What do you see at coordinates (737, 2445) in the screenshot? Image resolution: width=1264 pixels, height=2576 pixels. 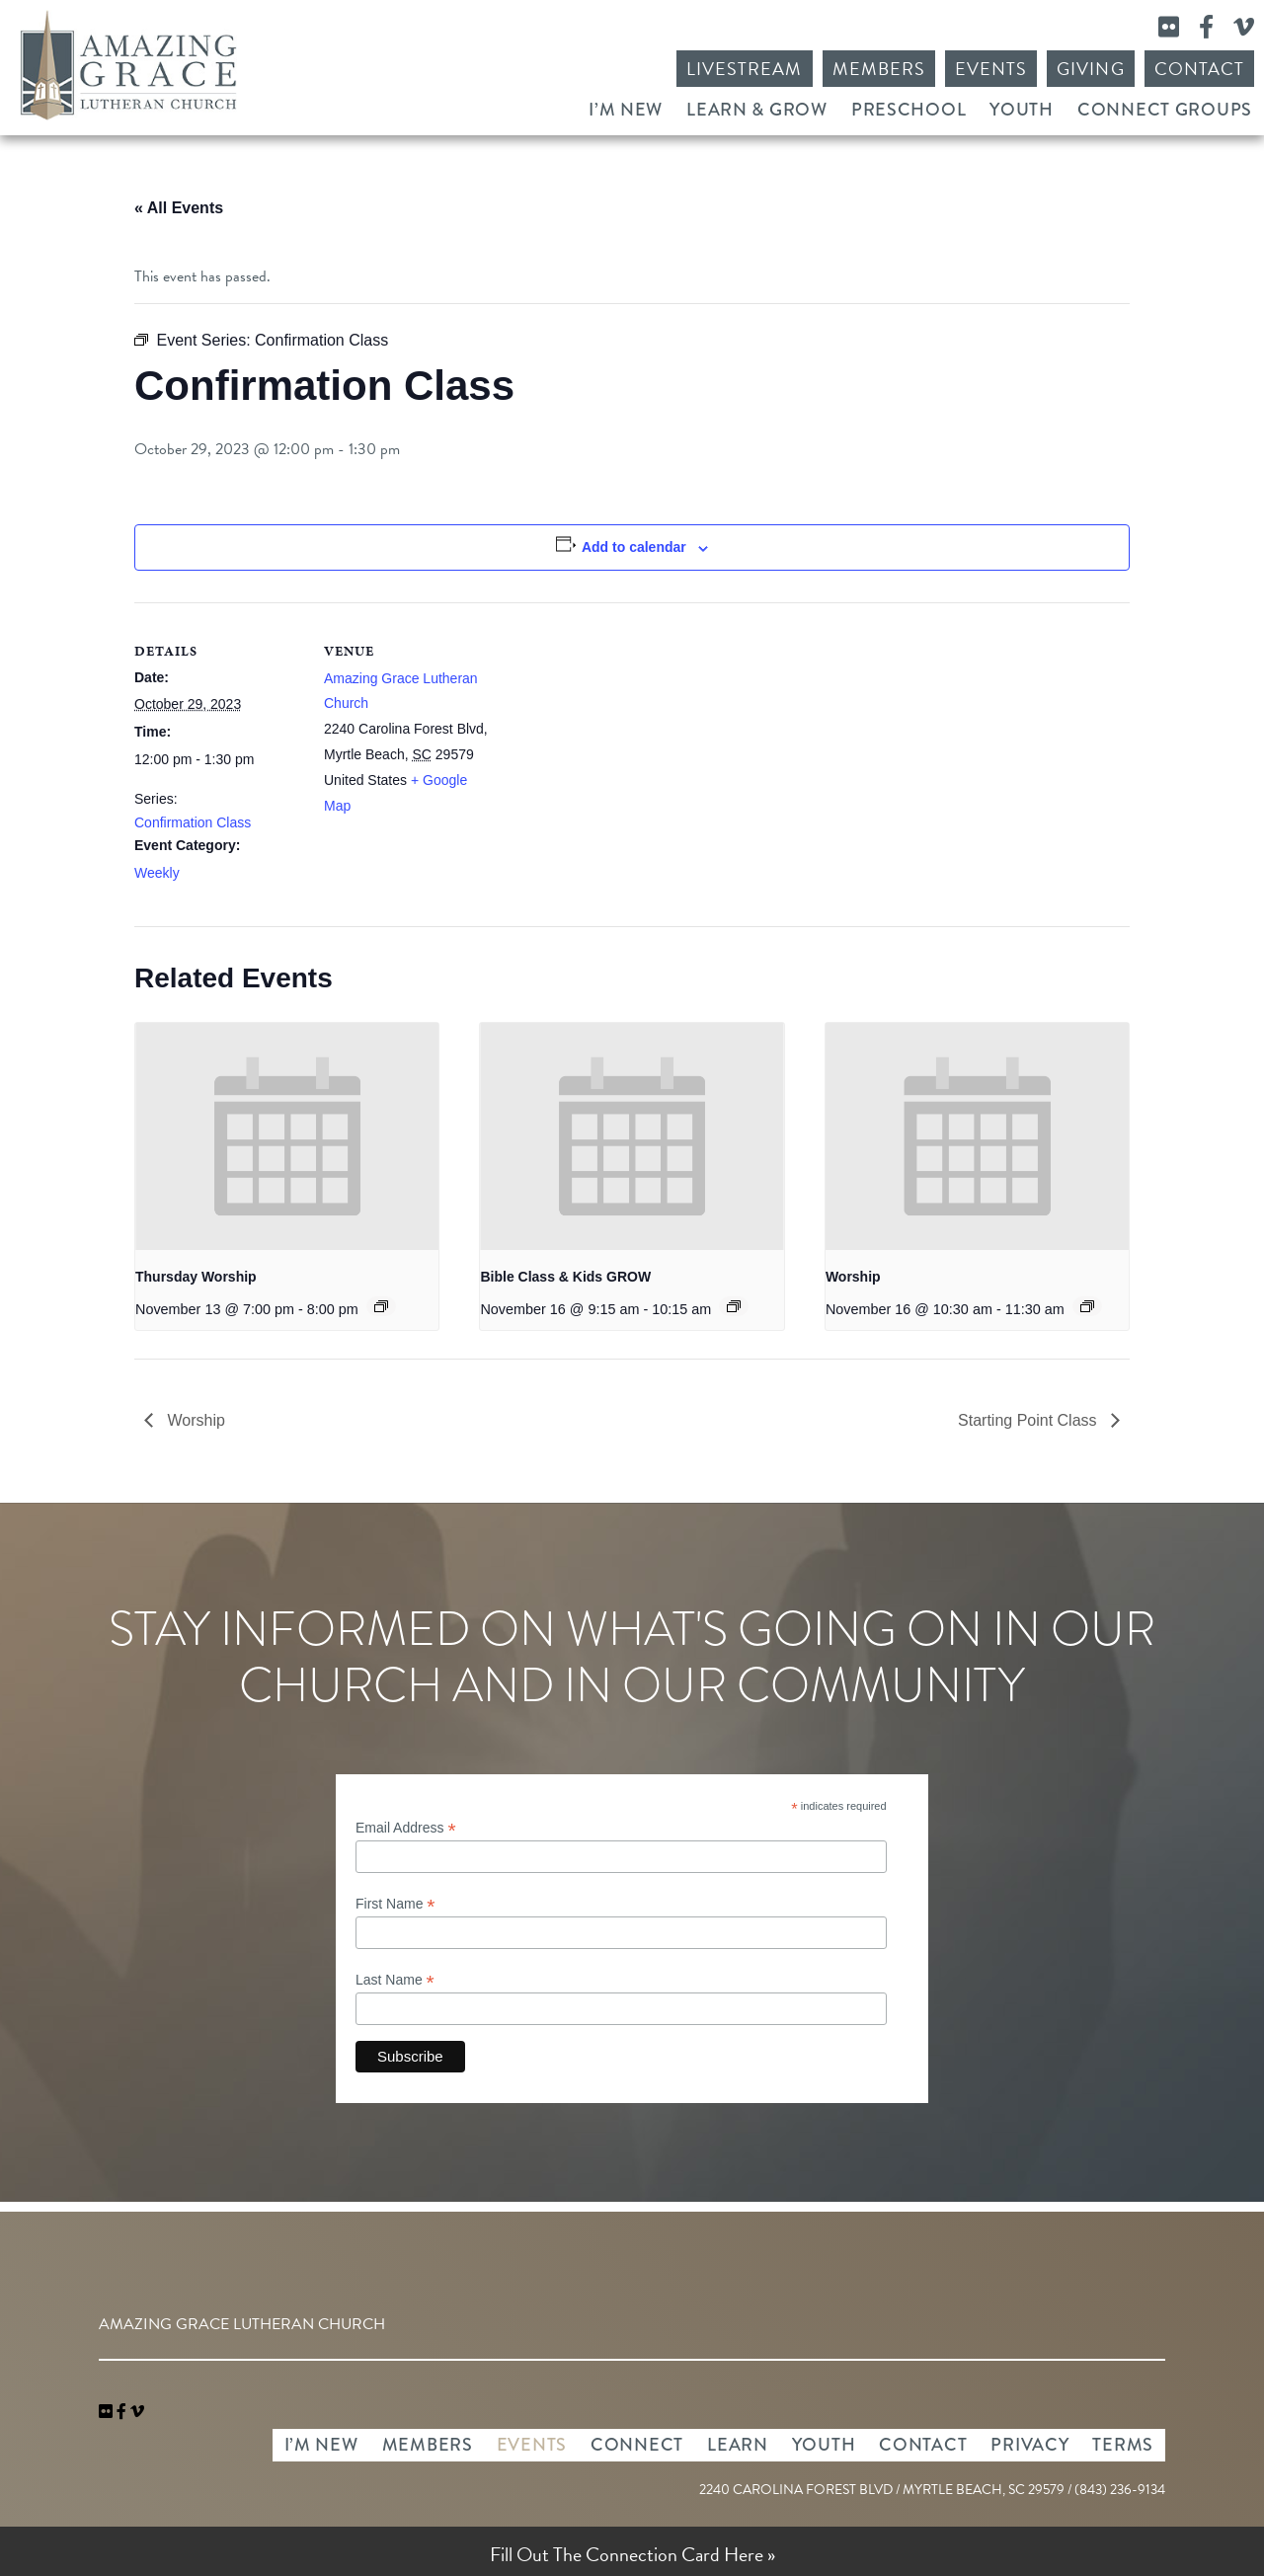 I see `Learn` at bounding box center [737, 2445].